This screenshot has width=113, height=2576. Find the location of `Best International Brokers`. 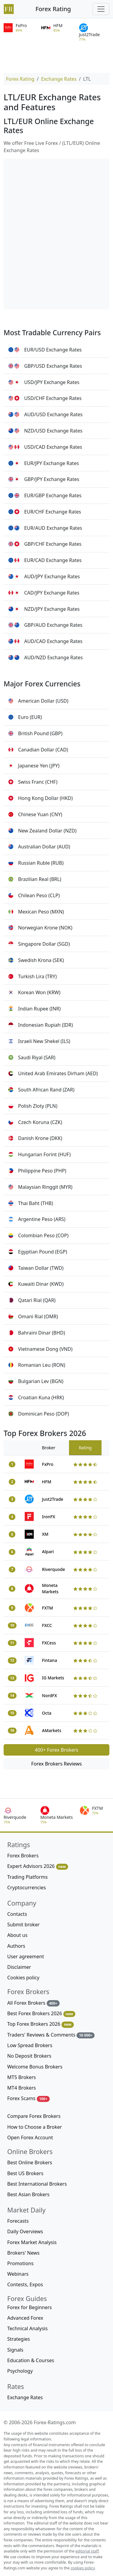

Best International Brokers is located at coordinates (37, 2184).